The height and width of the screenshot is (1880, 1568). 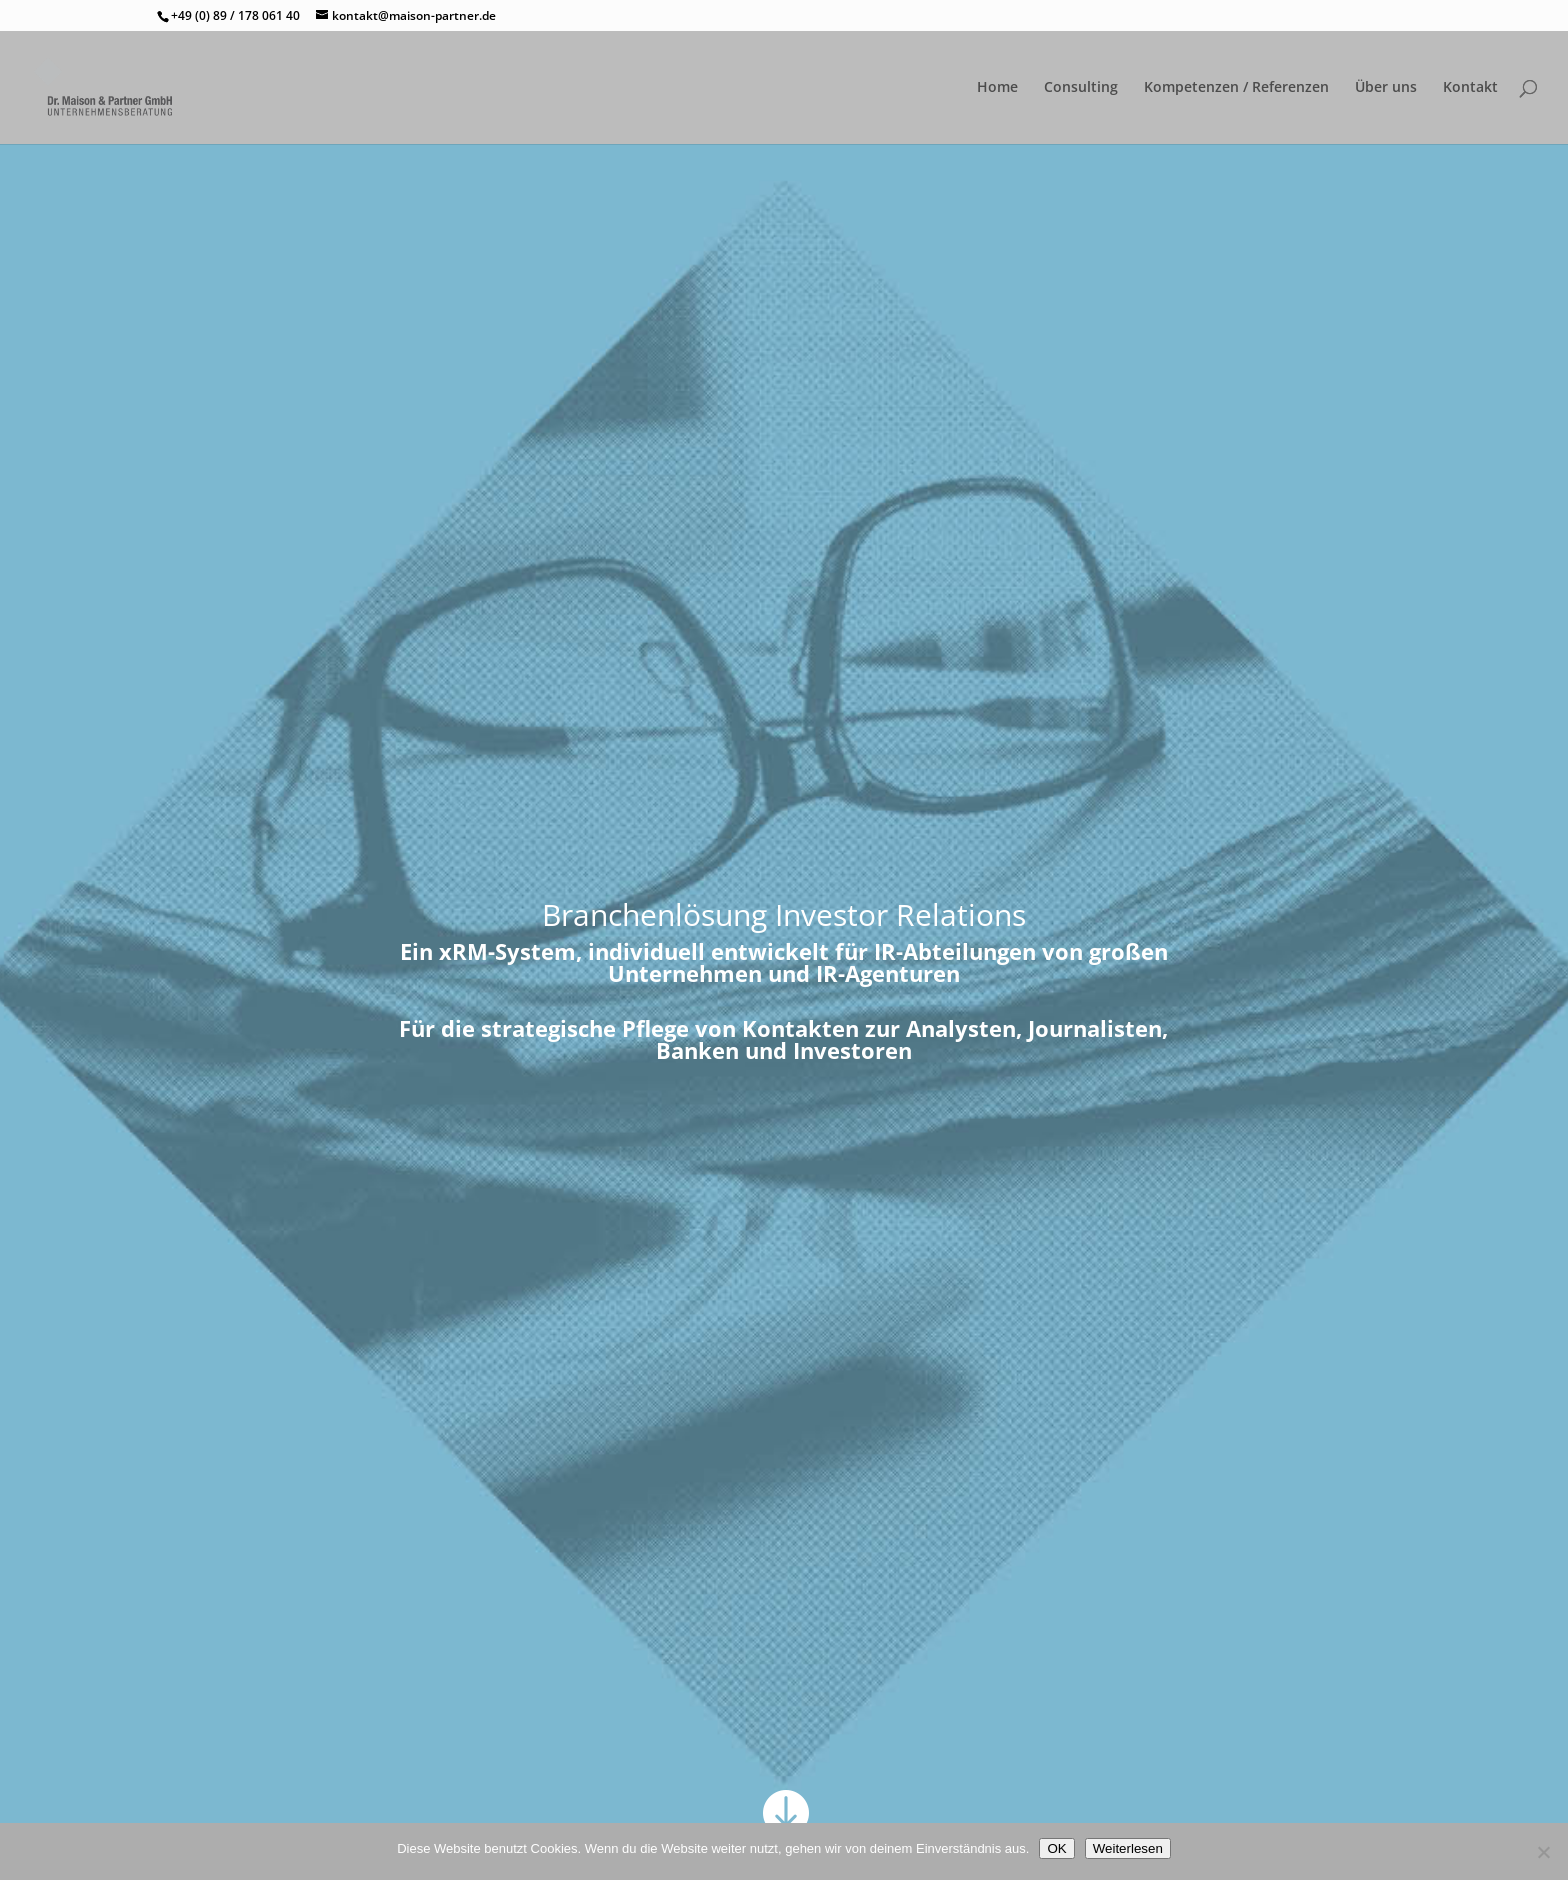 I want to click on [Nein], so click(x=1543, y=1852).